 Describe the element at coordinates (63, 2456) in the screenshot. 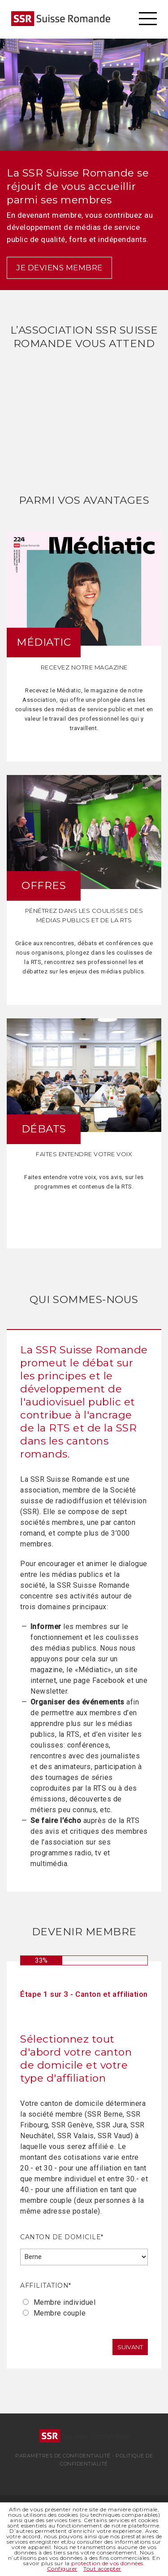

I see `Paramètres de confidentialité` at that location.